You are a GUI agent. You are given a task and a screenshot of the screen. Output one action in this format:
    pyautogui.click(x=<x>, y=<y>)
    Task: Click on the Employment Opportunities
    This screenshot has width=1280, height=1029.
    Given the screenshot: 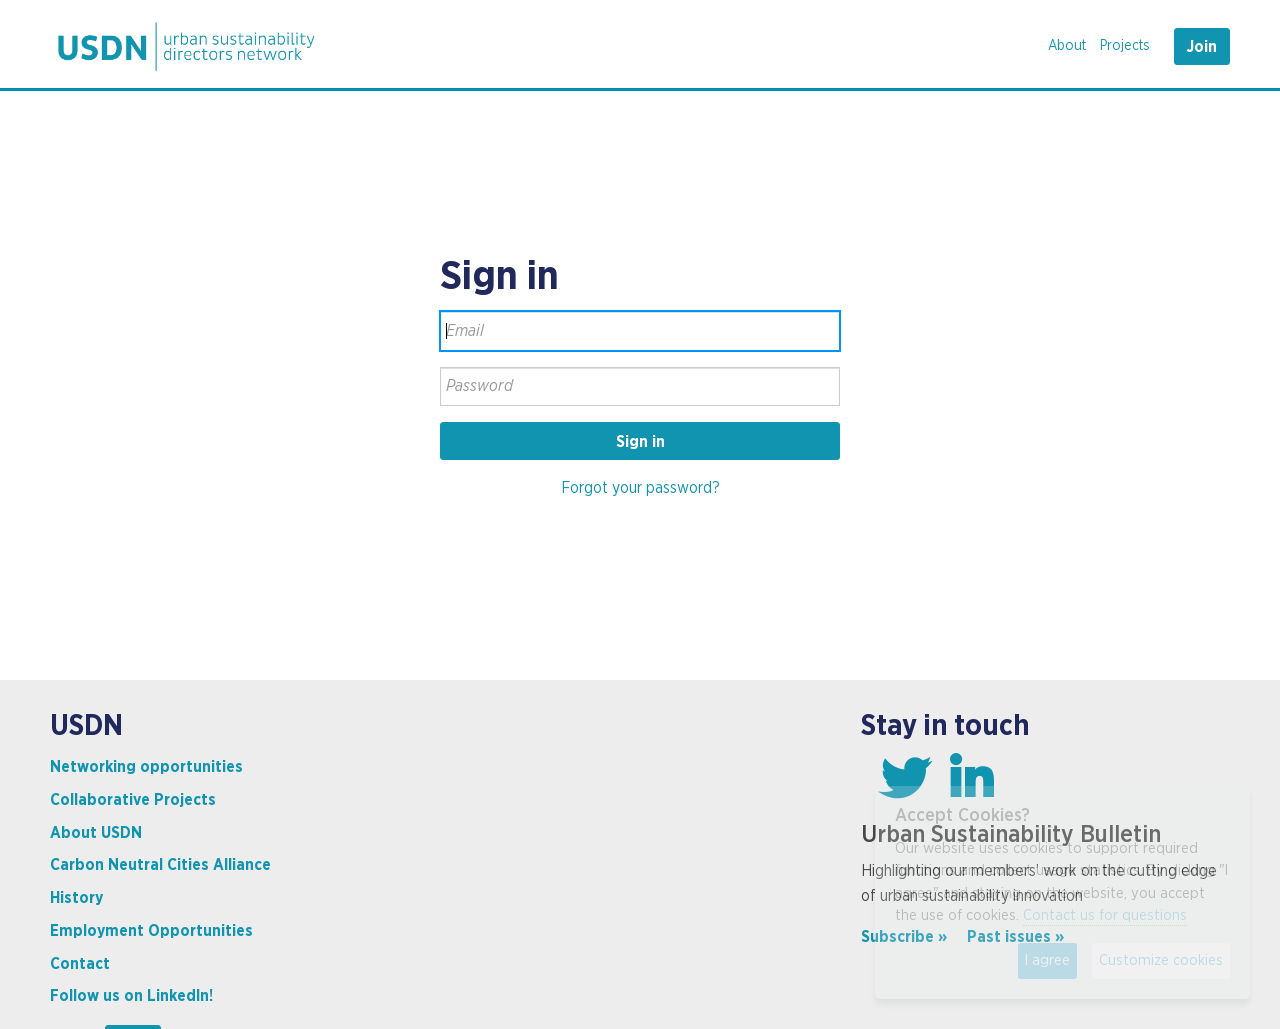 What is the action you would take?
    pyautogui.click(x=151, y=931)
    